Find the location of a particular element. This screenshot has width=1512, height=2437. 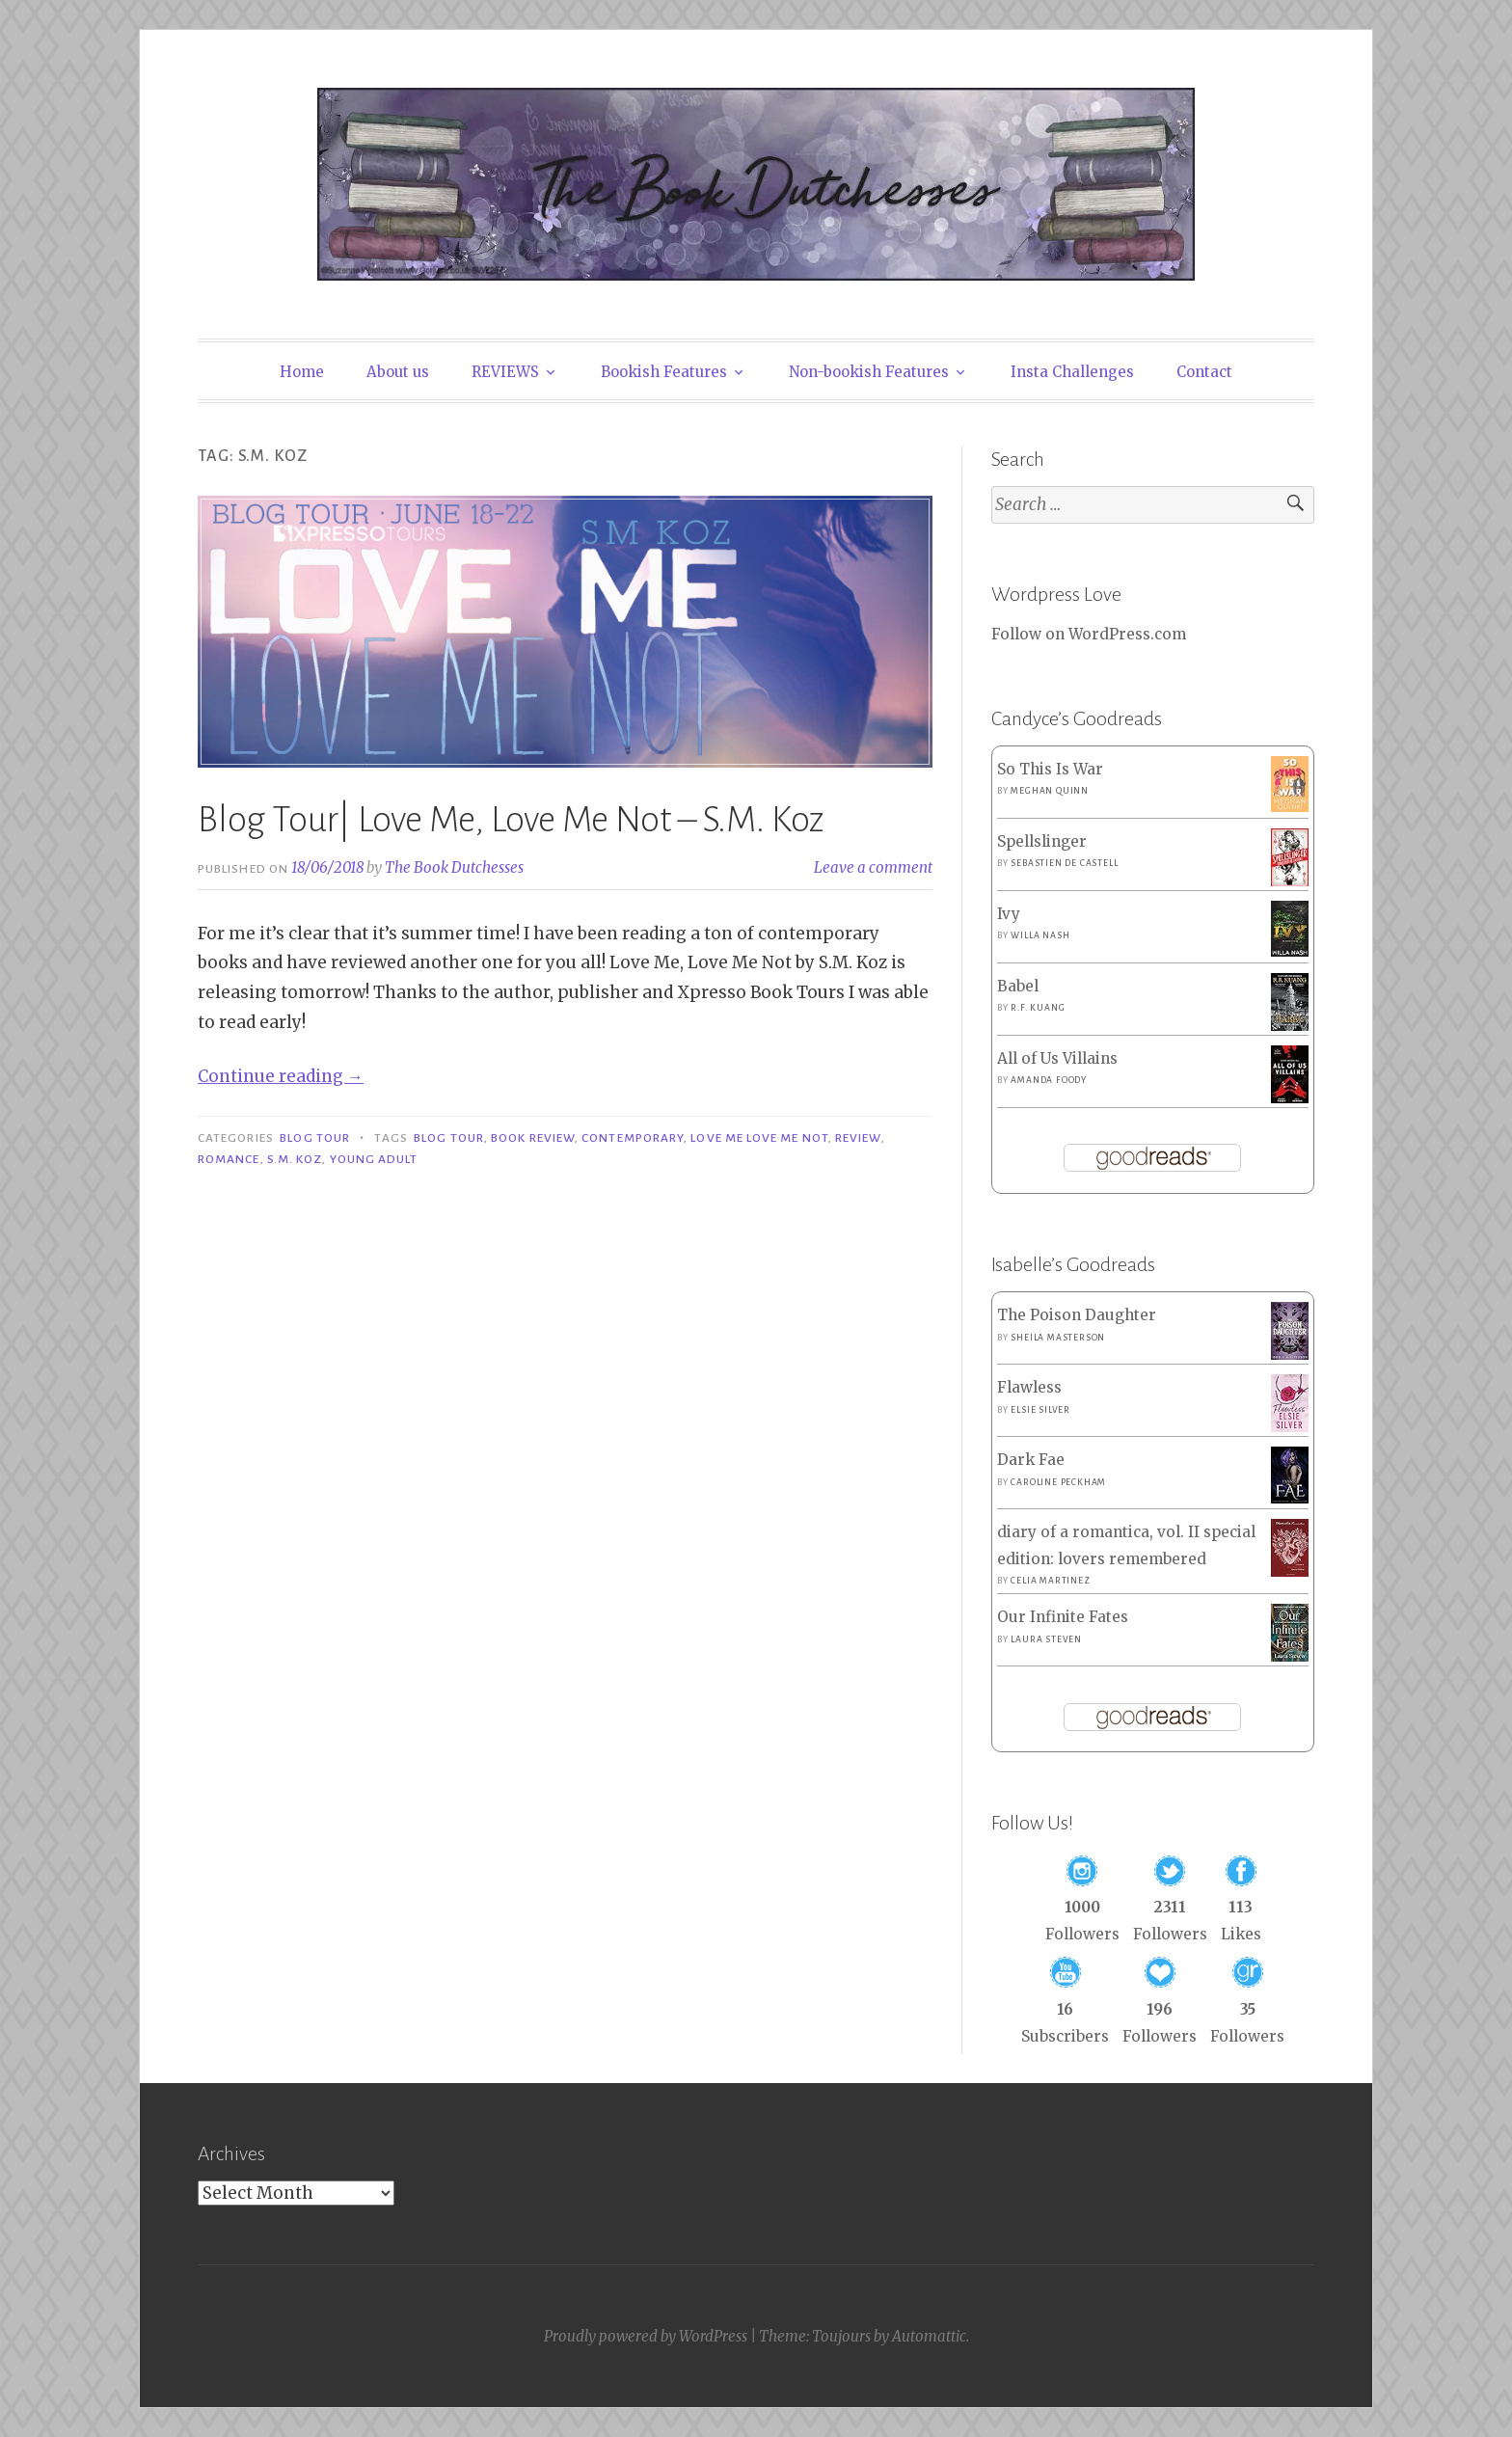

Laura Steven is located at coordinates (1046, 1639).